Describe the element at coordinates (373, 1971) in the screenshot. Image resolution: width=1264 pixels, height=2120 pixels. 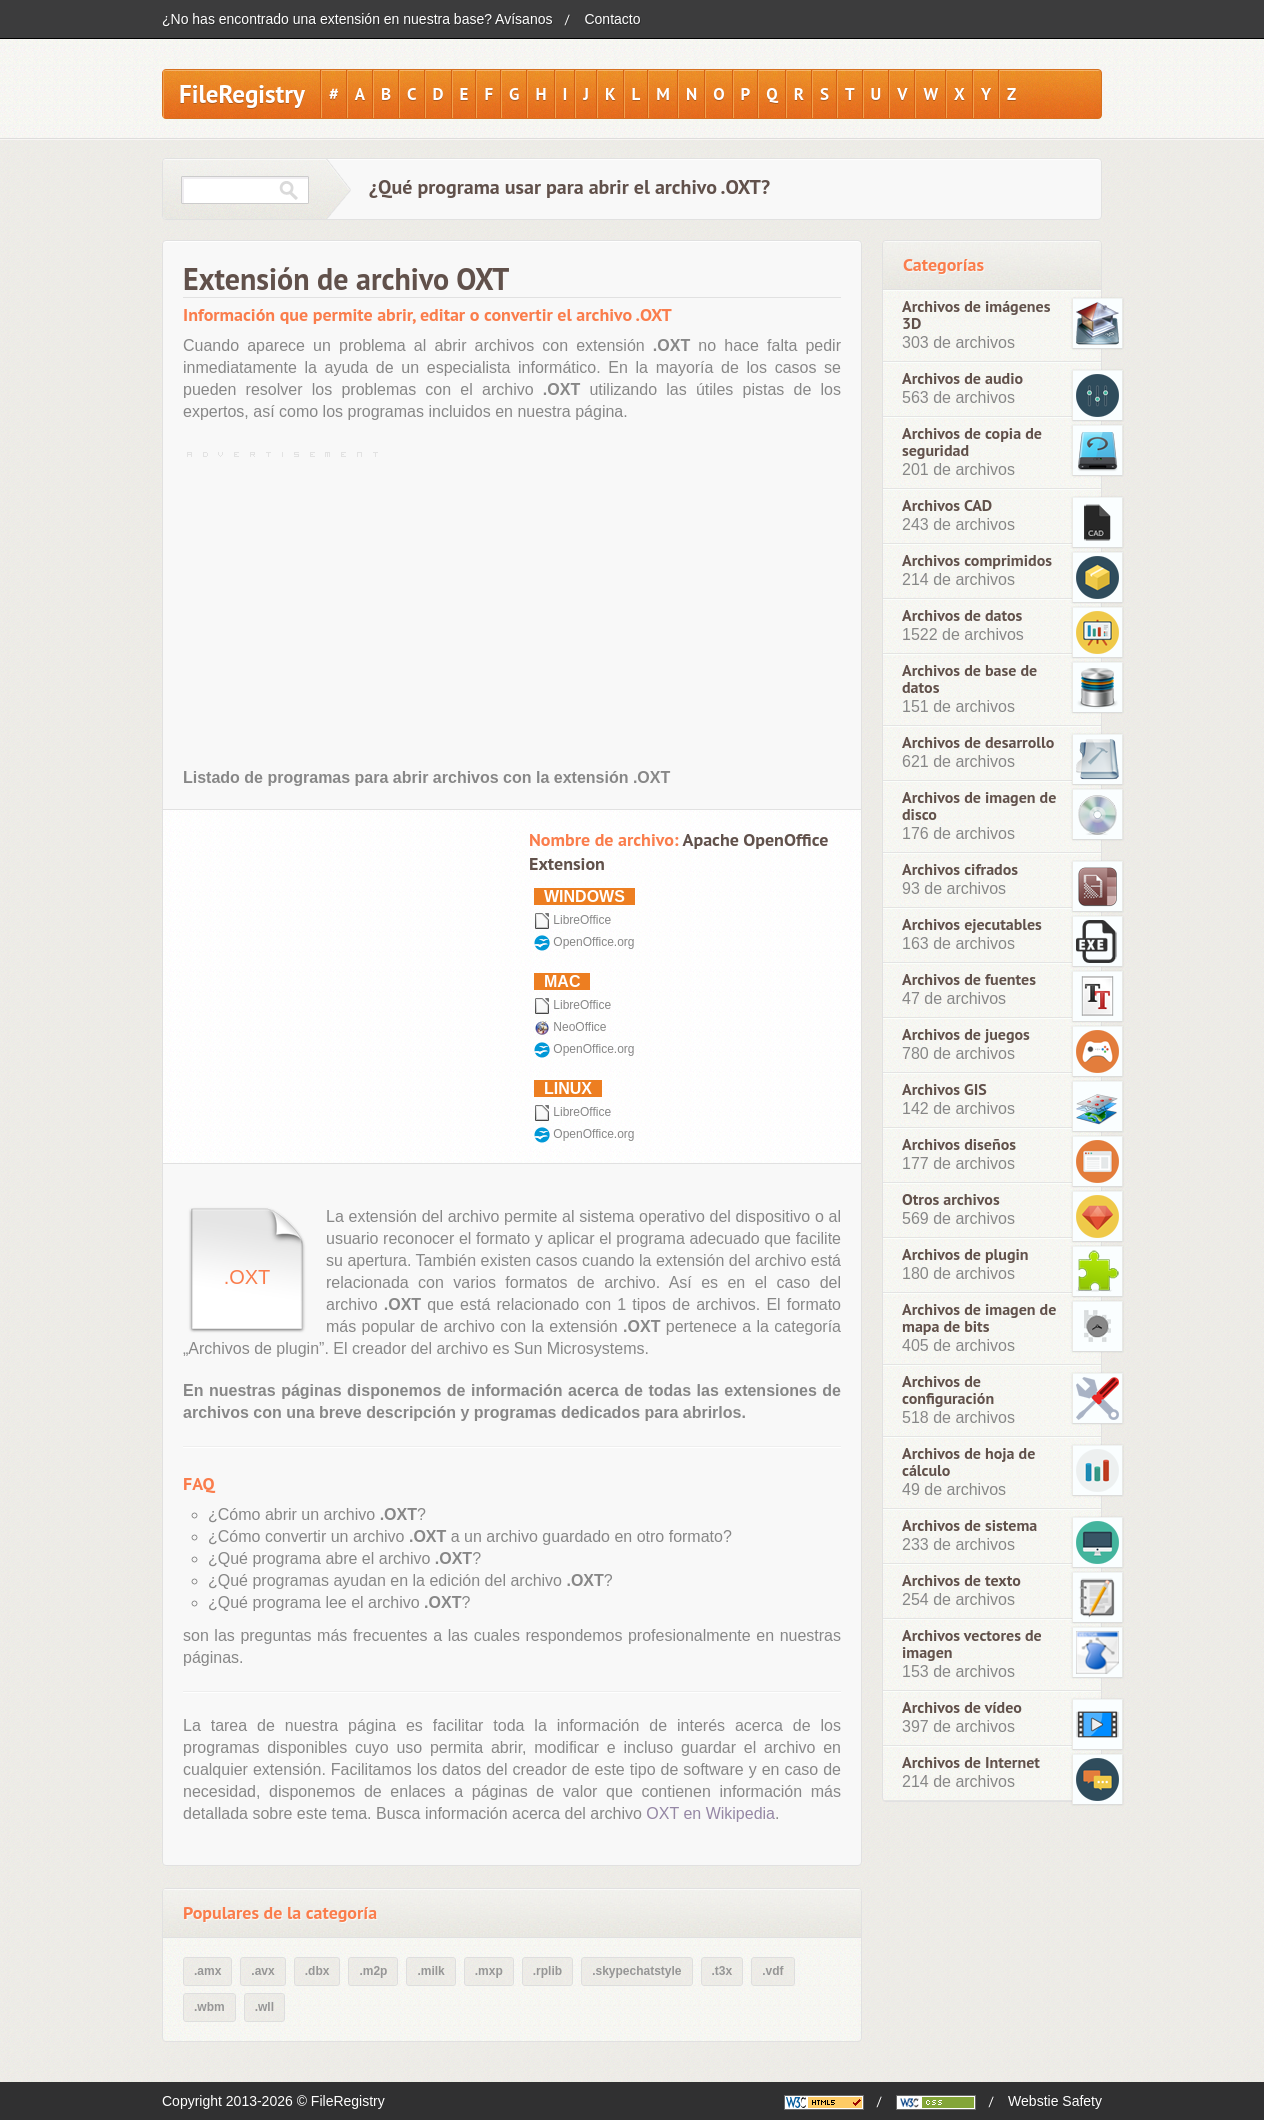
I see `.m2p` at that location.